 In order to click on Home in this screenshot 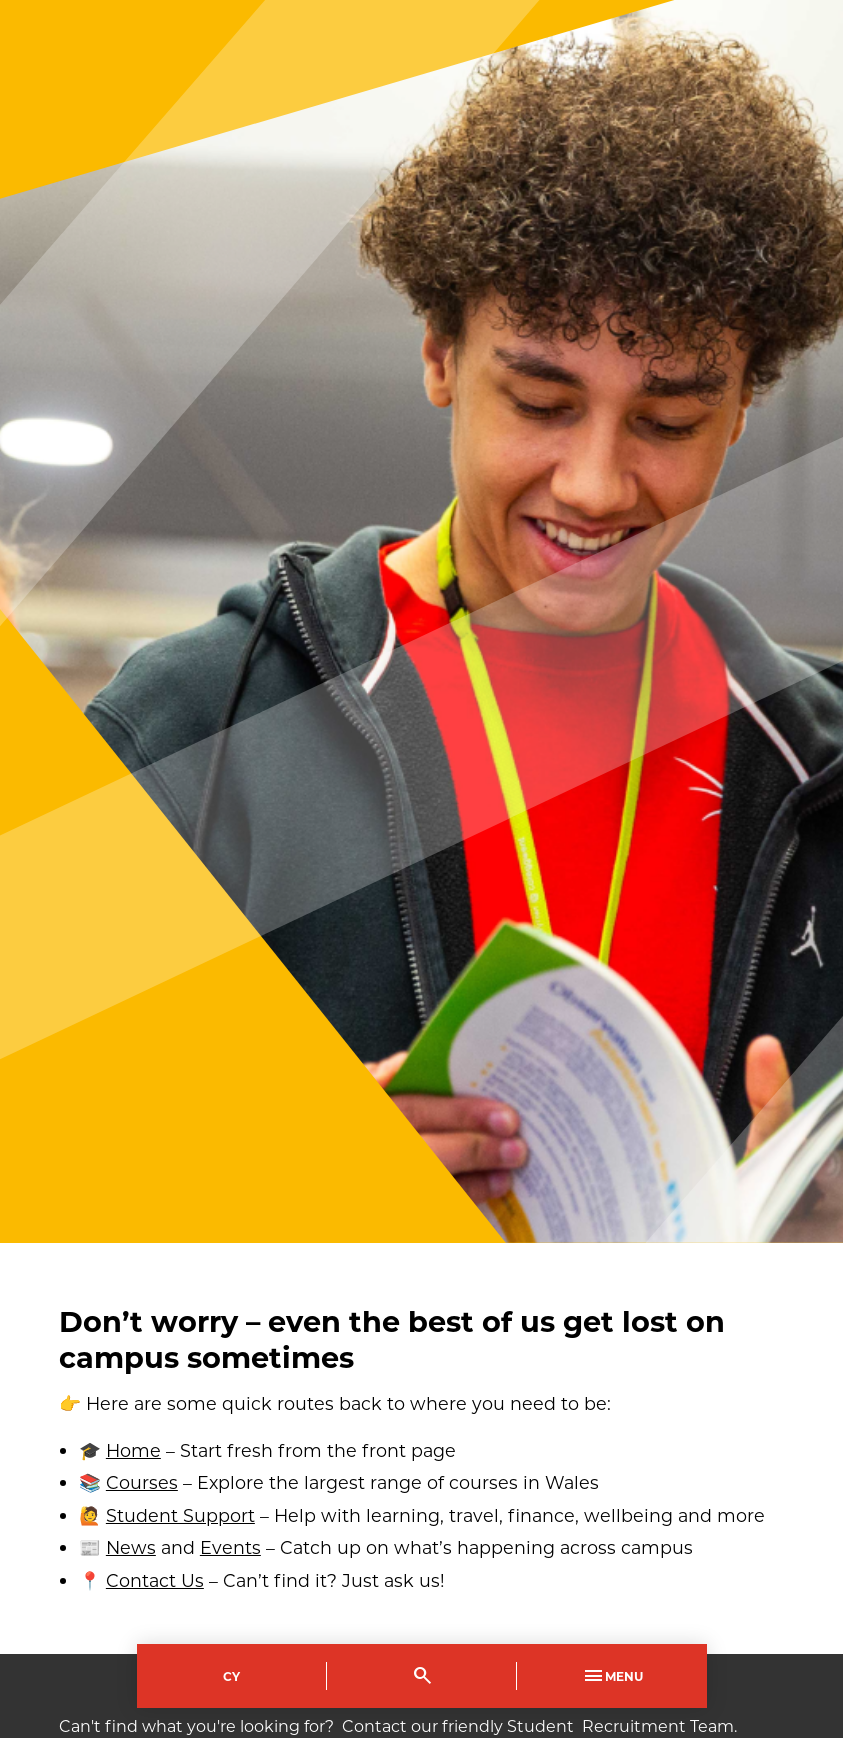, I will do `click(133, 1450)`.